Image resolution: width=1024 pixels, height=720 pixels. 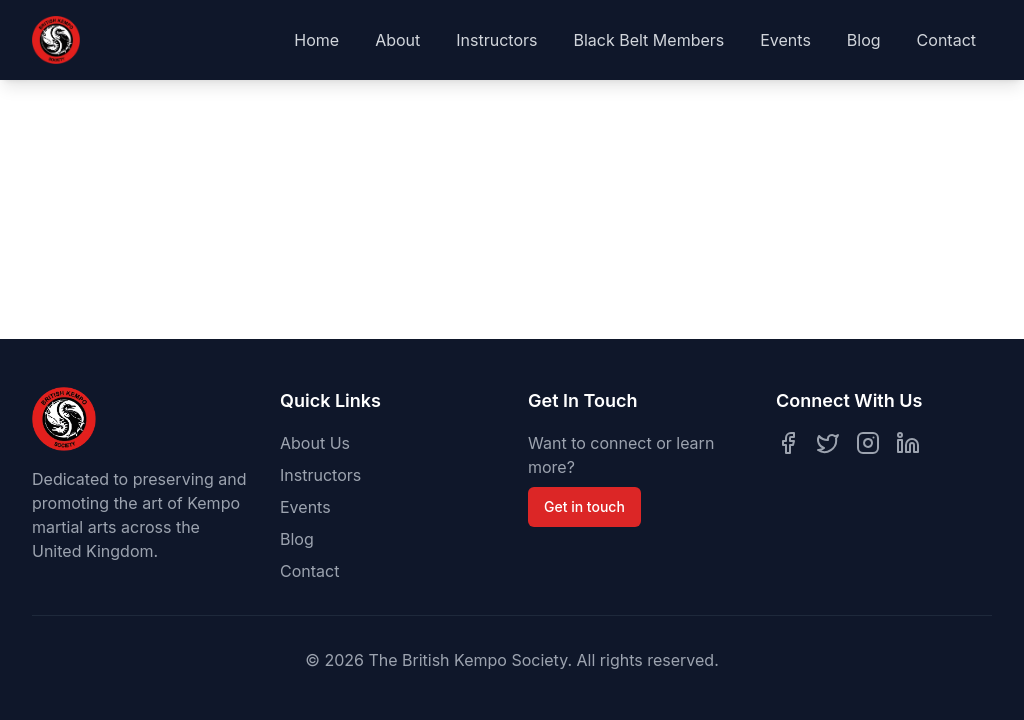 I want to click on Black Belt Members, so click(x=648, y=40).